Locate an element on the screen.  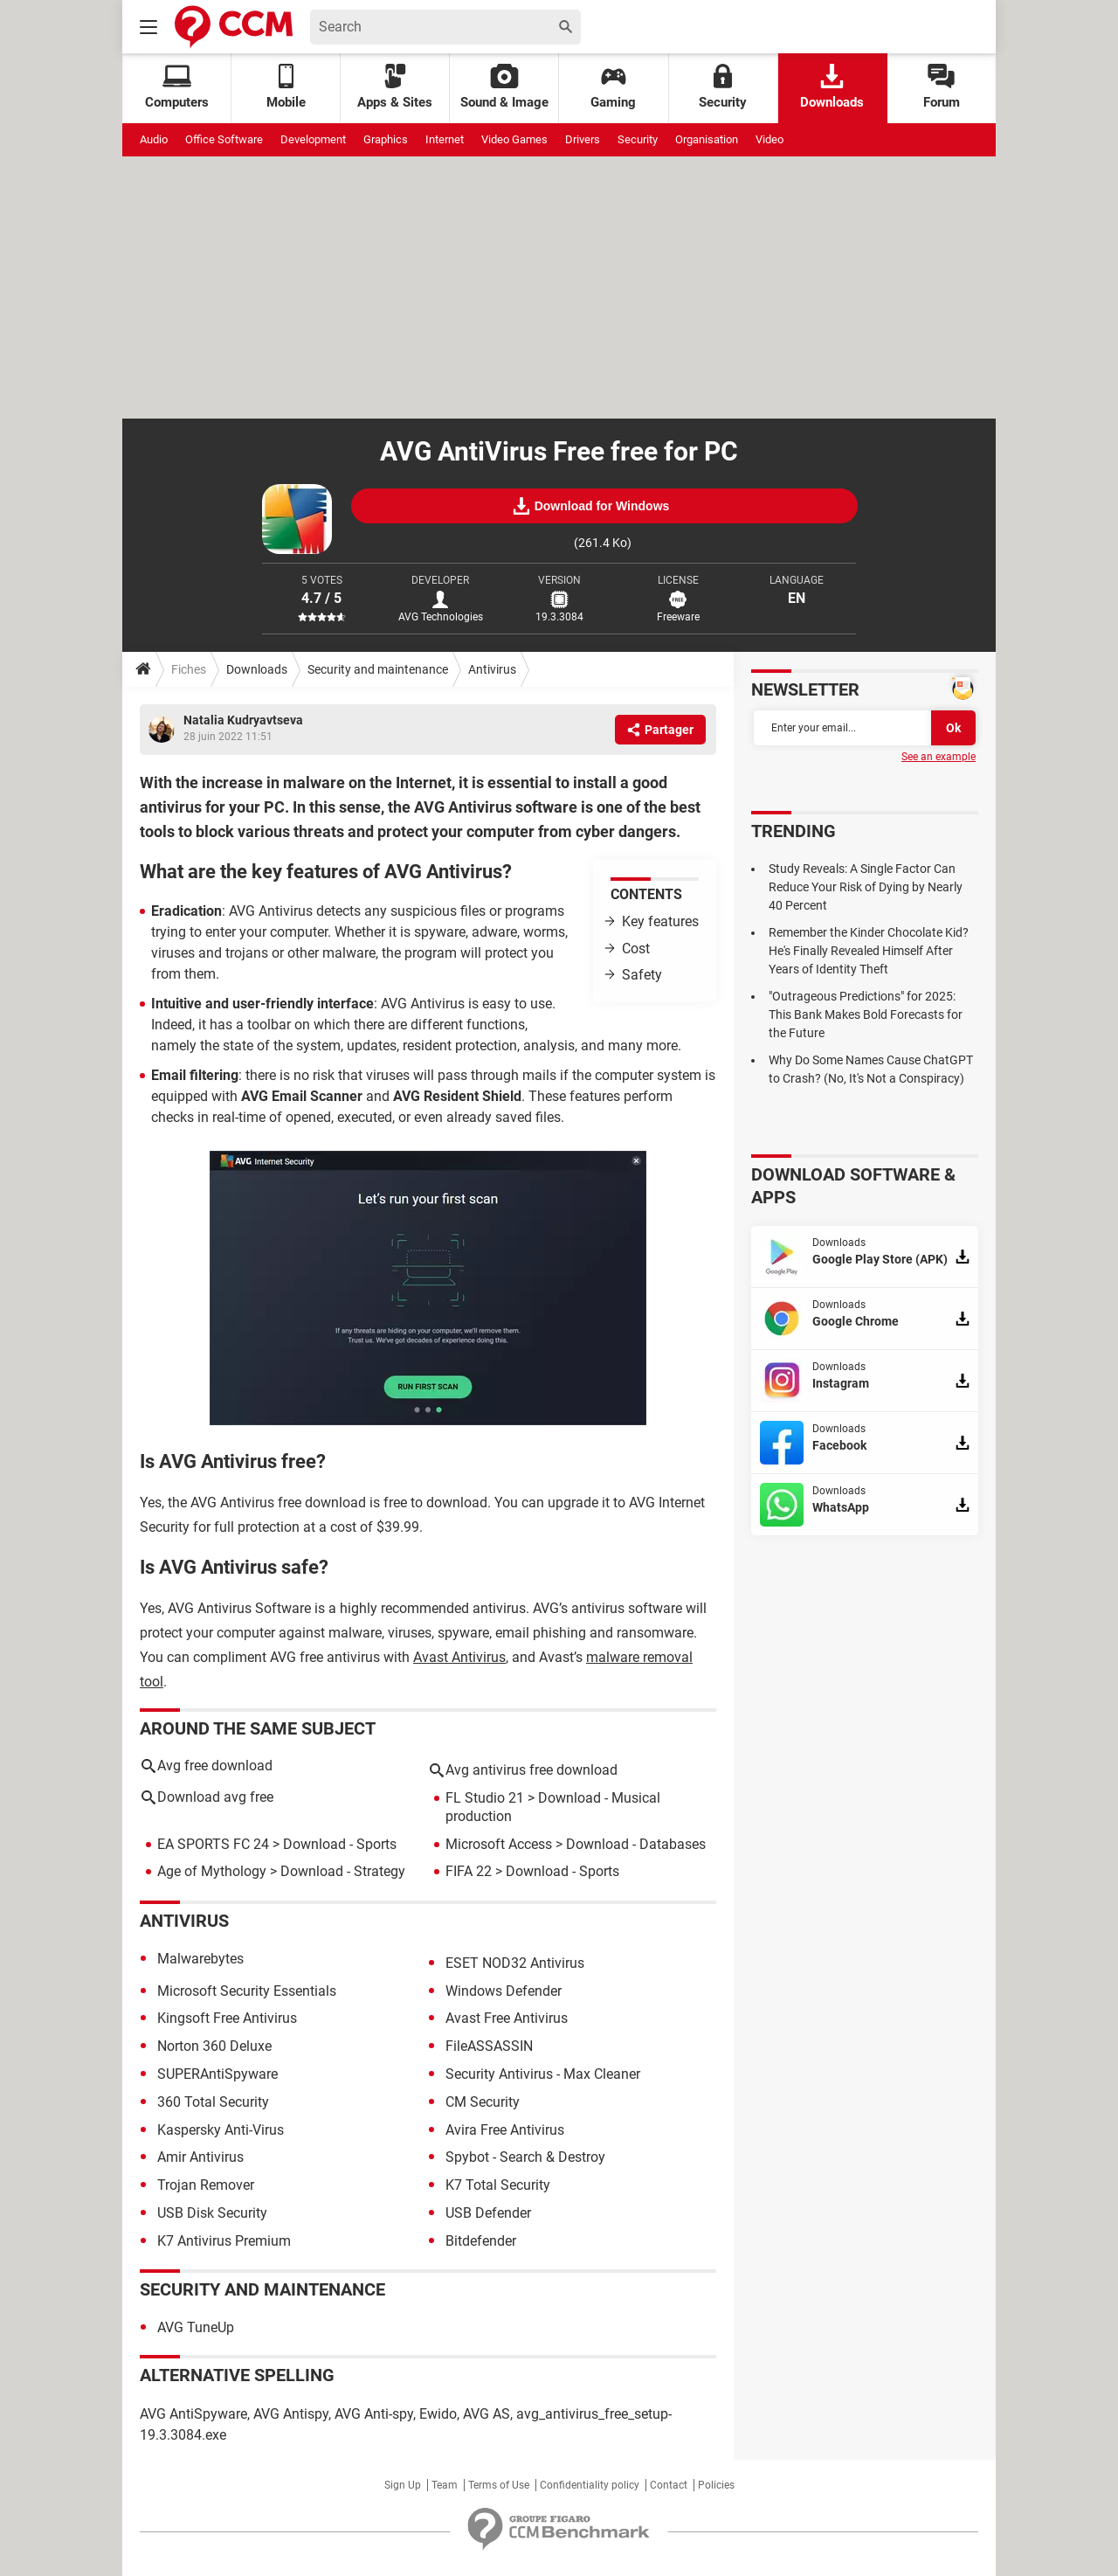
FIFA 22 is located at coordinates (468, 1871).